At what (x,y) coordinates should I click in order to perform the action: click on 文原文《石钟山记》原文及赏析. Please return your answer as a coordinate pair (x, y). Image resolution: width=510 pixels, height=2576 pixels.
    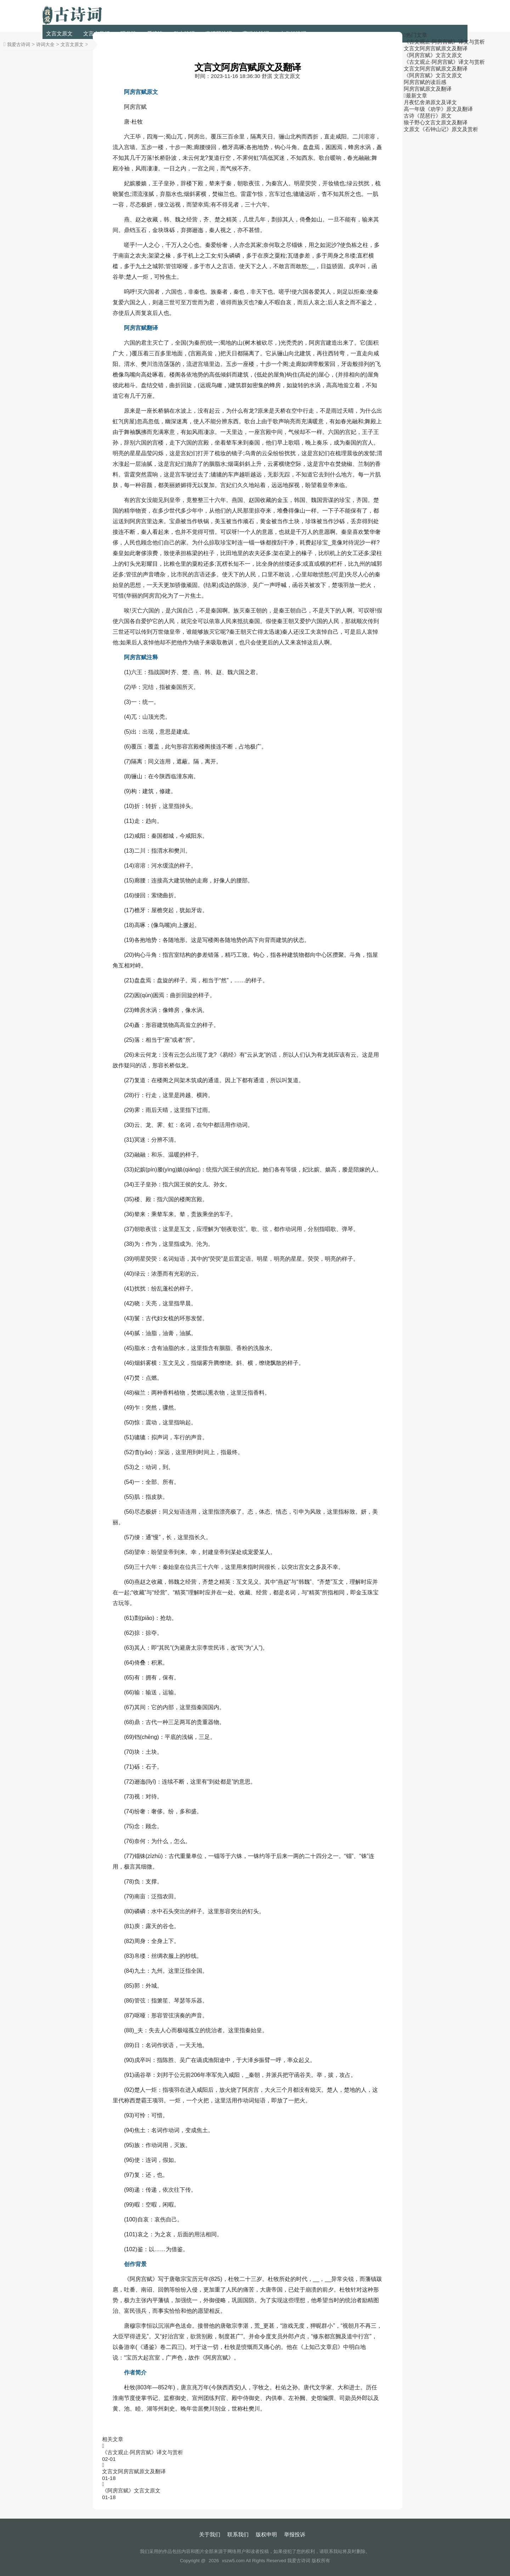
    Looking at the image, I should click on (441, 129).